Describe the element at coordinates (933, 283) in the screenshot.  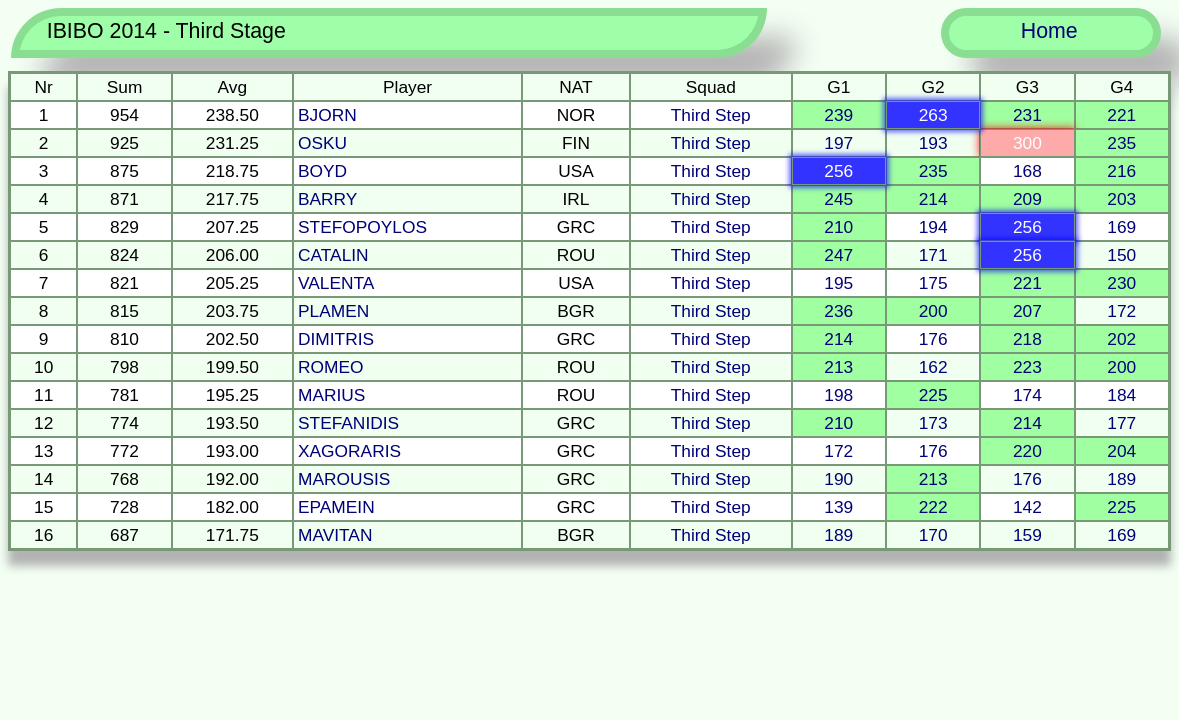
I see `175` at that location.